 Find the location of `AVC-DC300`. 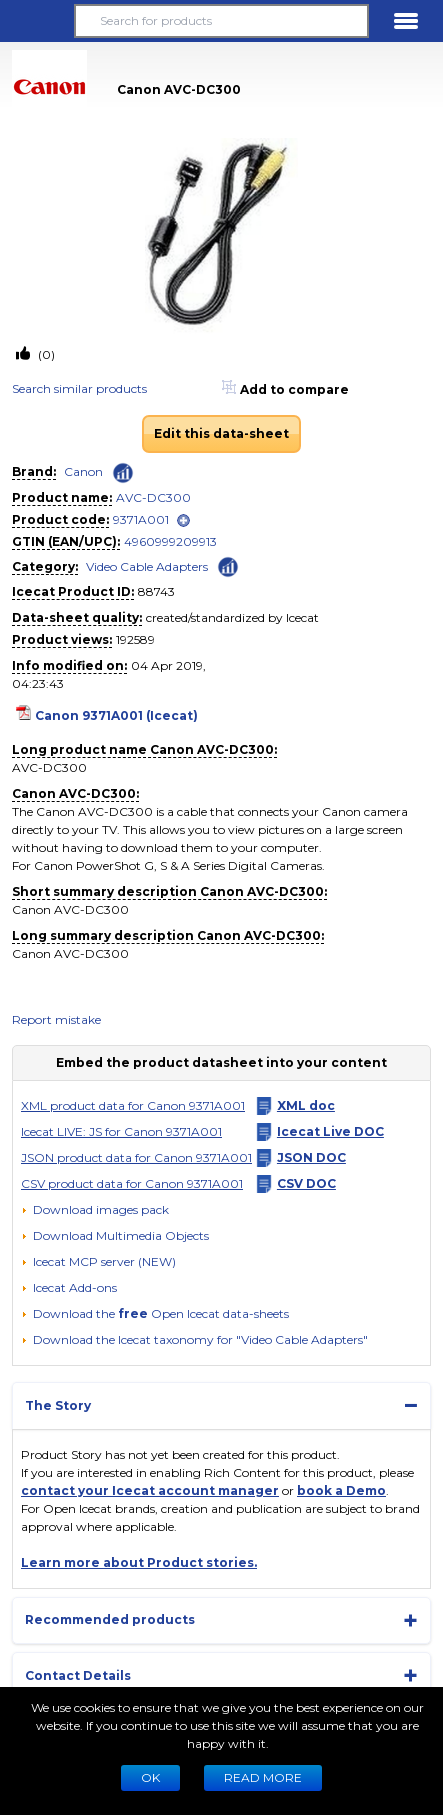

AVC-DC300 is located at coordinates (153, 497).